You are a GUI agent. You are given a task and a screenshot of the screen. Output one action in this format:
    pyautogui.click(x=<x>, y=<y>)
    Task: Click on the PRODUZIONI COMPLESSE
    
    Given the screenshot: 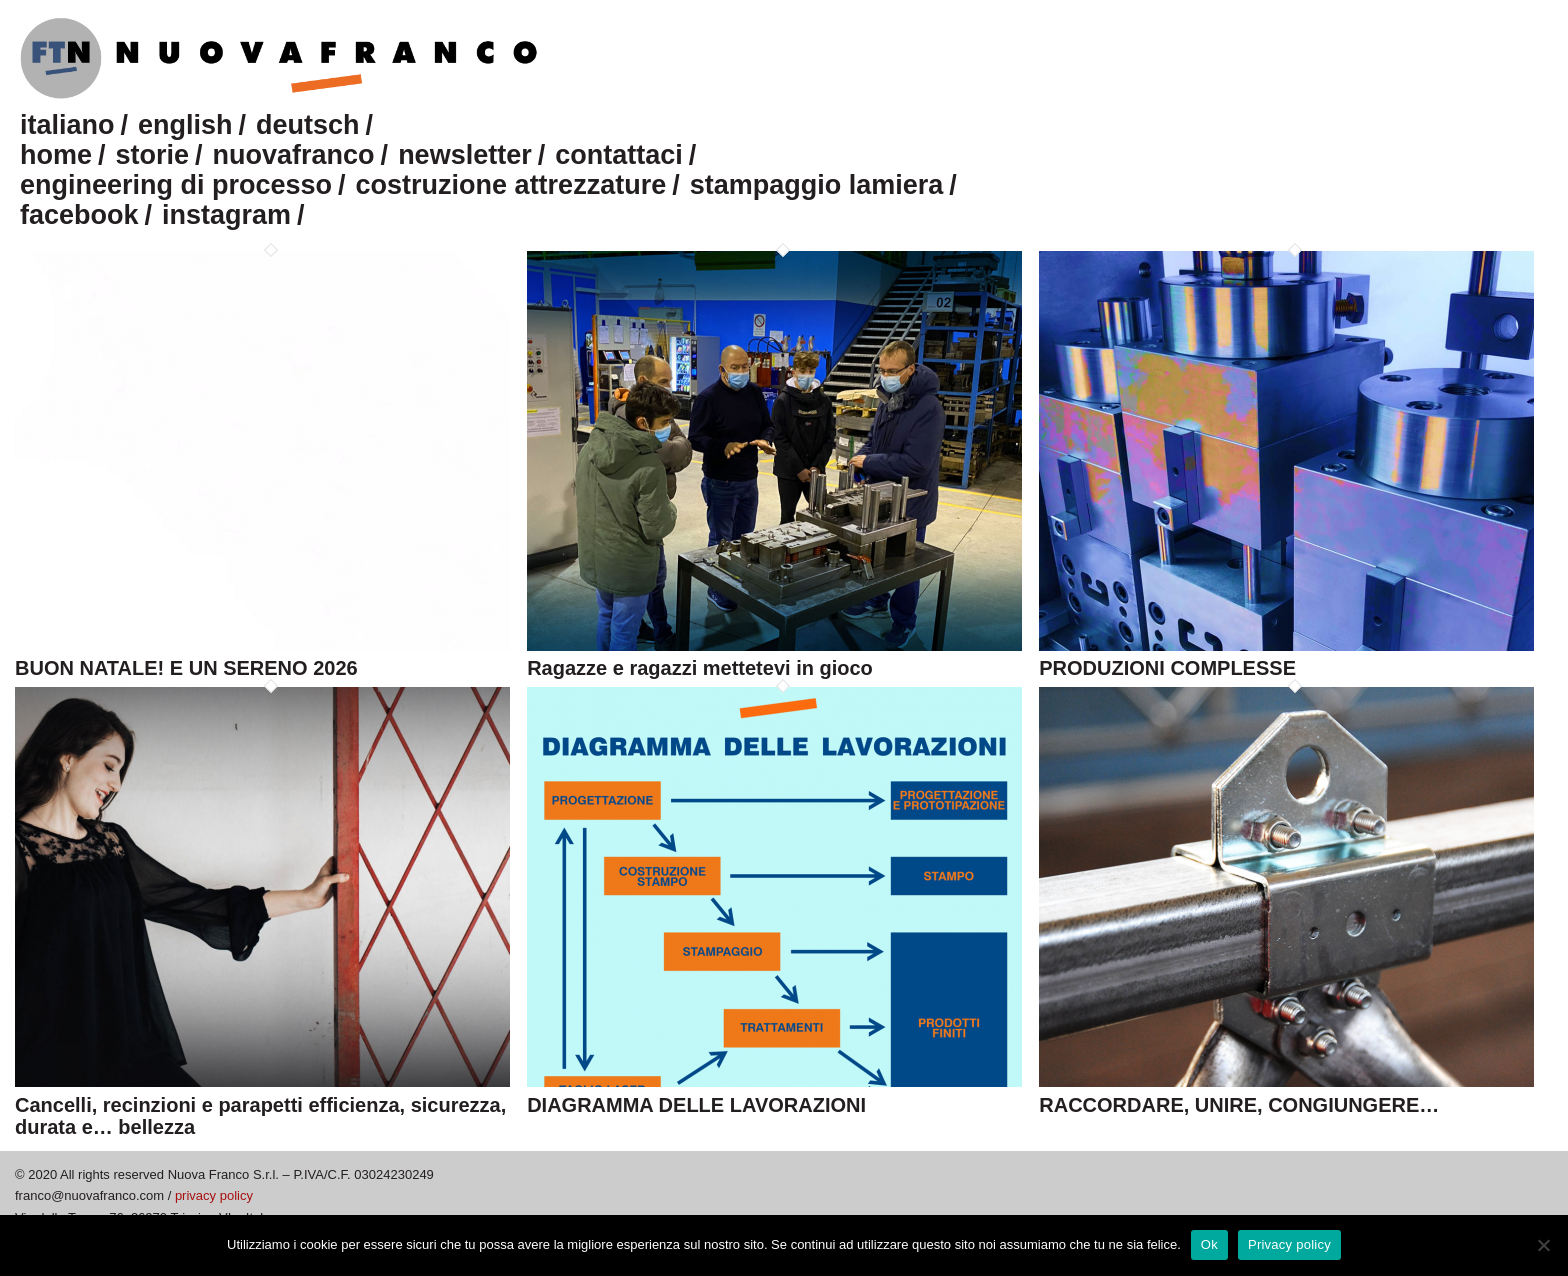 What is the action you would take?
    pyautogui.click(x=1167, y=668)
    